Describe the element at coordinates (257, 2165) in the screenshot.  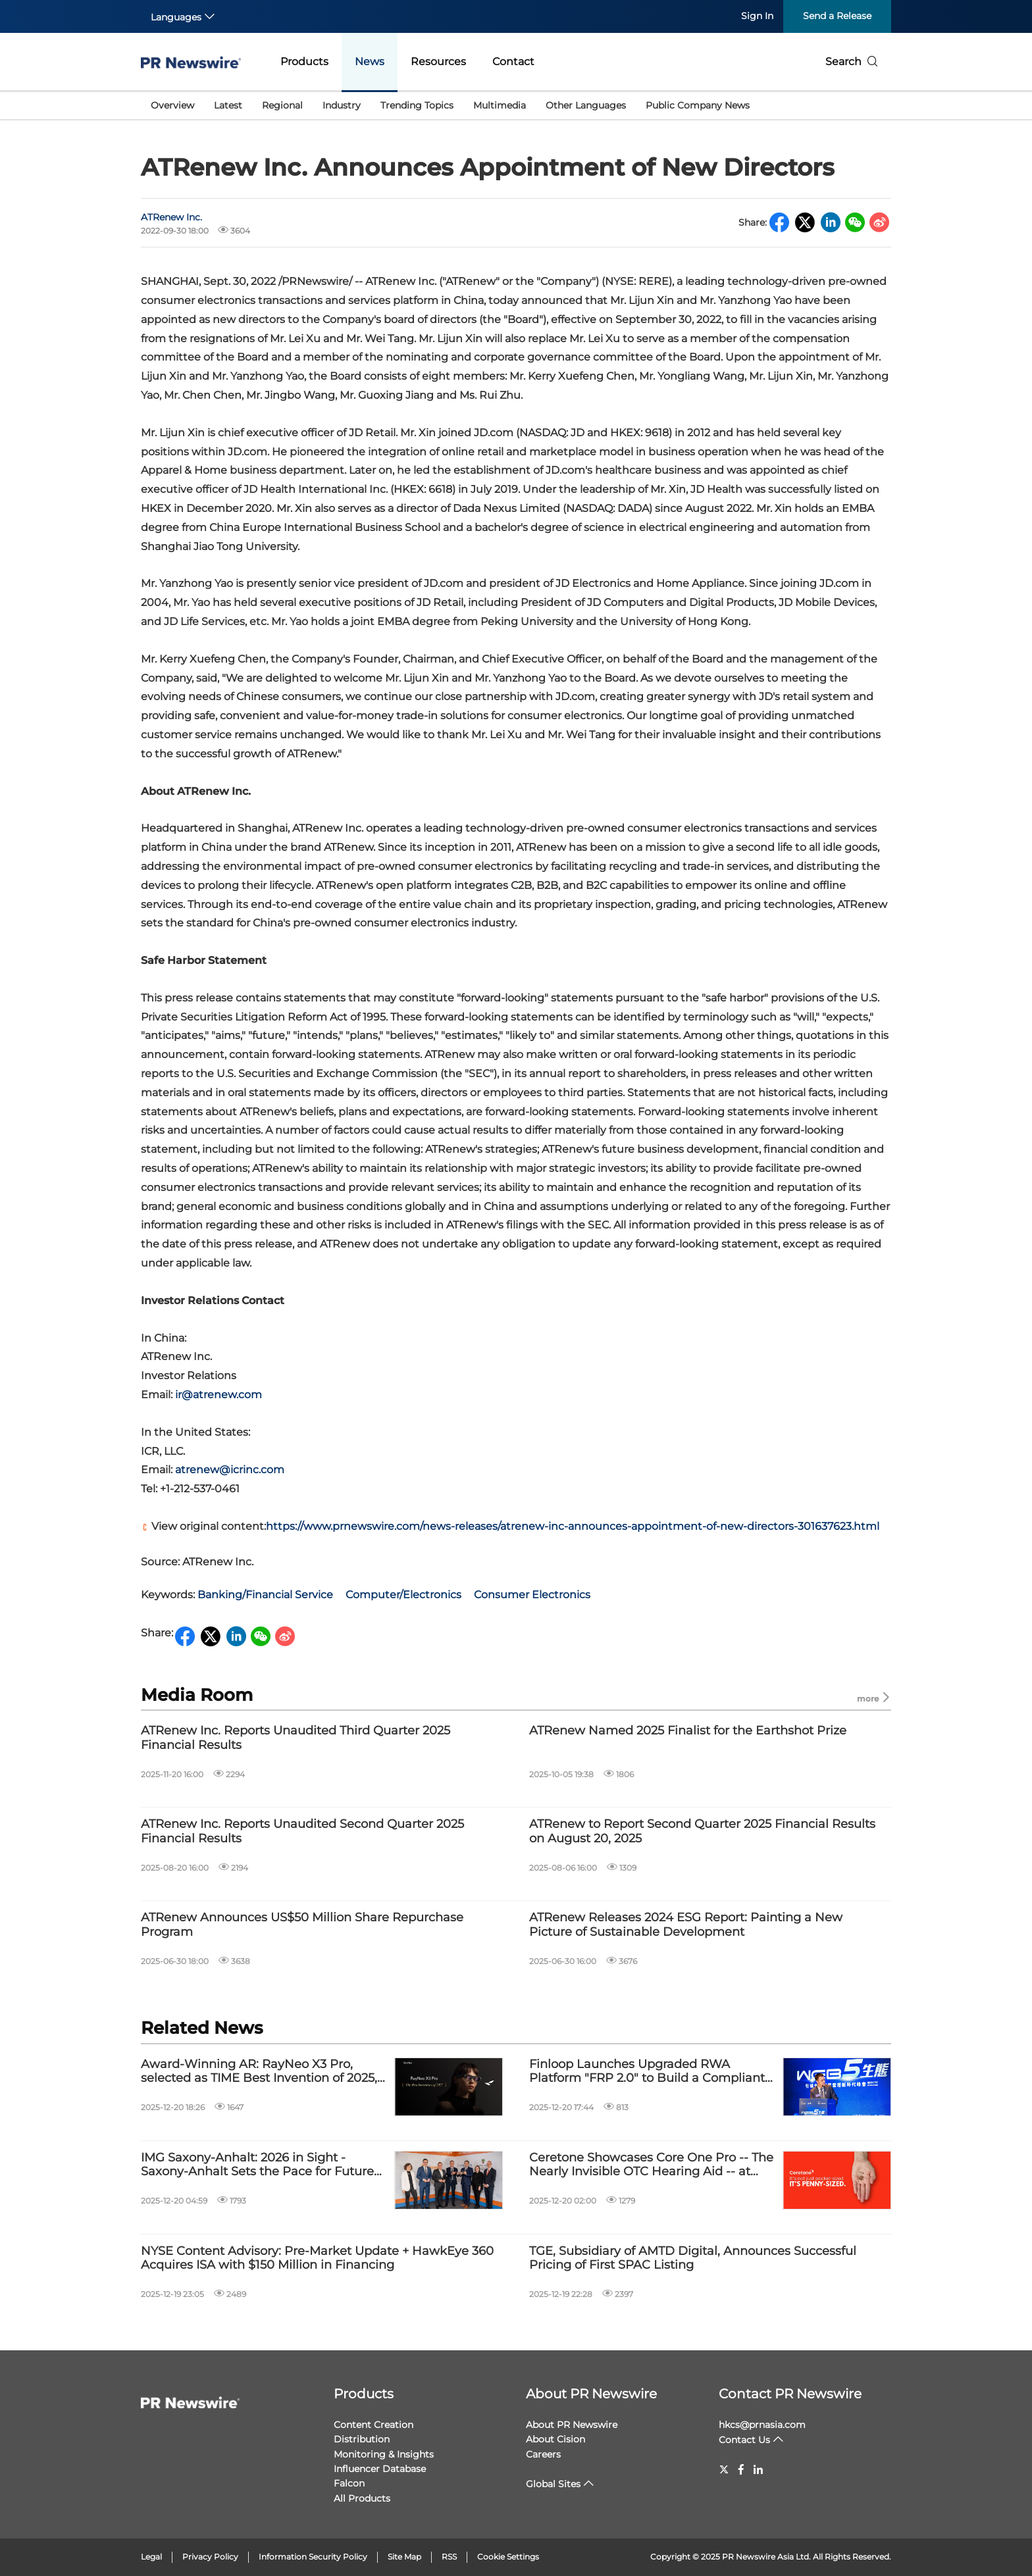
I see `IMG Saxony-Anhalt: 2026 in Sight - Saxony-Anhalt Sets the Pace for Future Industries` at that location.